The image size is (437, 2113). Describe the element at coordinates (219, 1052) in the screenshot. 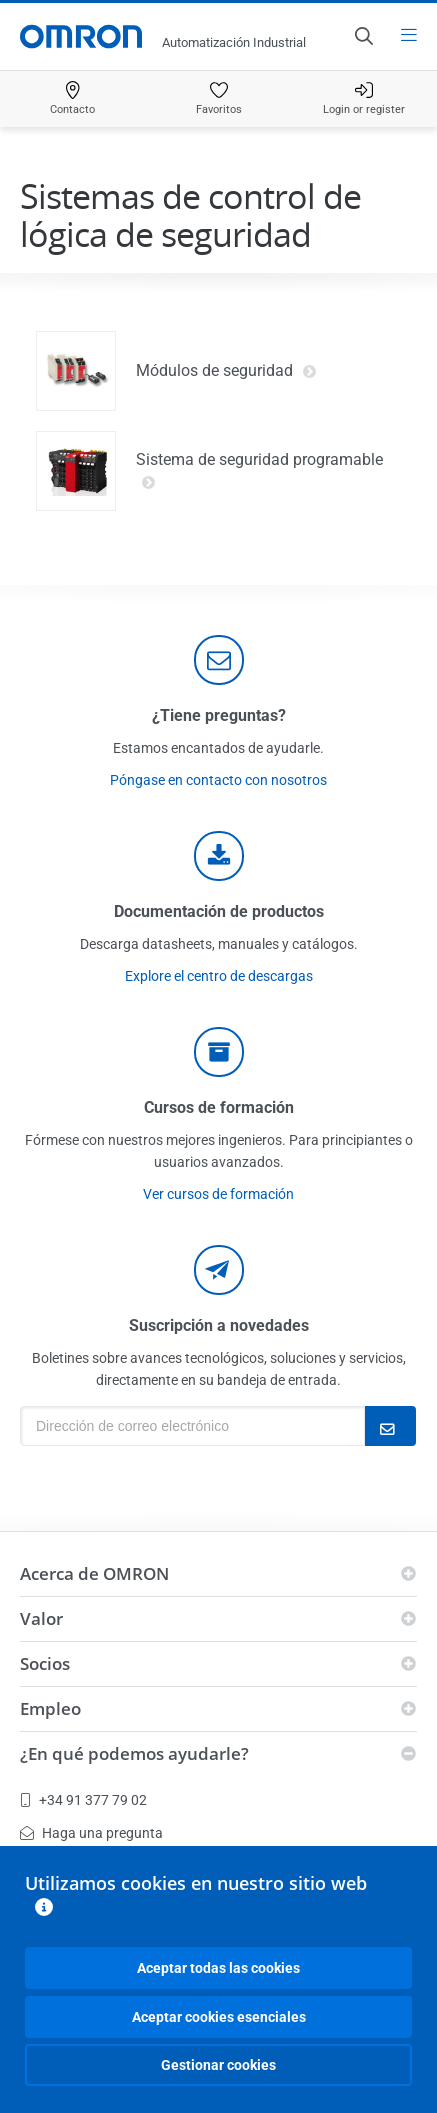

I see `[delivery]` at that location.